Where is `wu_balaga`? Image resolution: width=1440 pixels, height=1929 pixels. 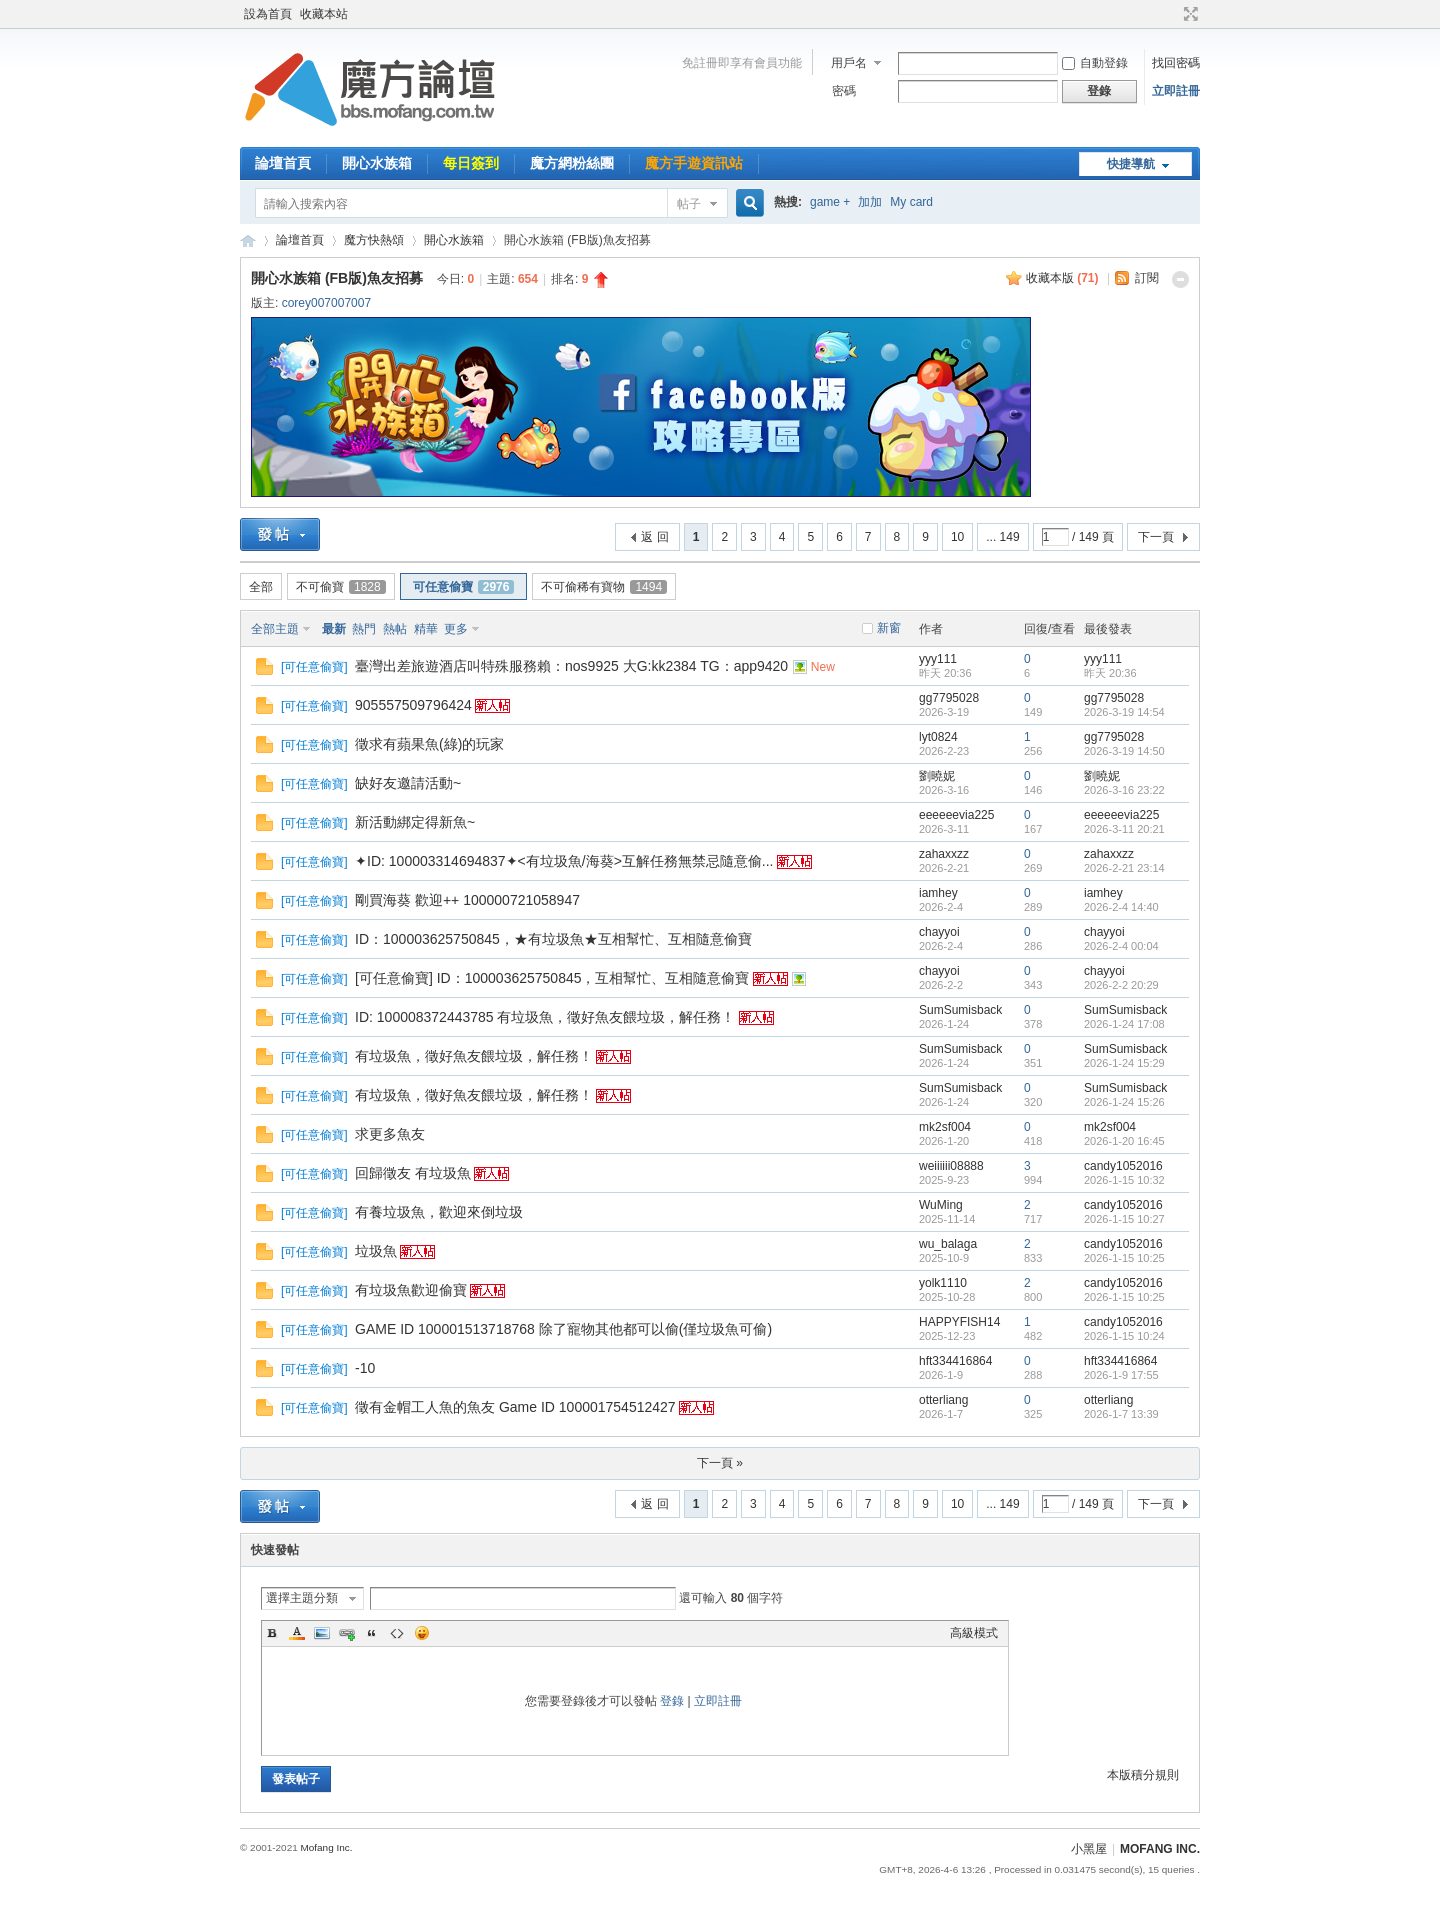
wu_balaga is located at coordinates (948, 1244).